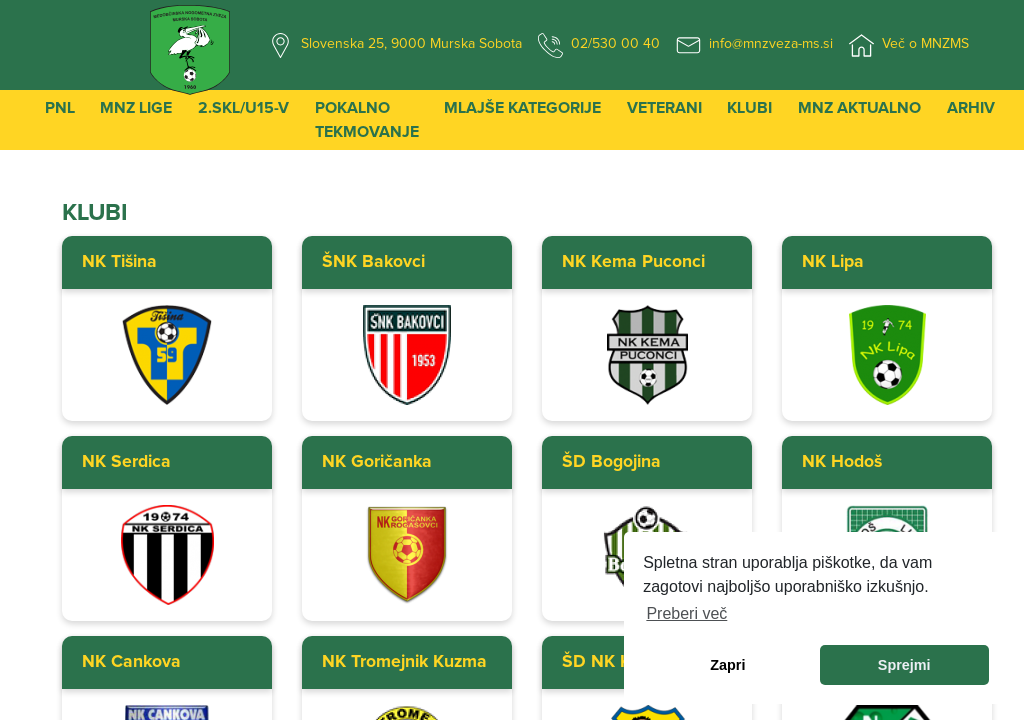 The width and height of the screenshot is (1024, 720). Describe the element at coordinates (971, 108) in the screenshot. I see `Arhiv` at that location.